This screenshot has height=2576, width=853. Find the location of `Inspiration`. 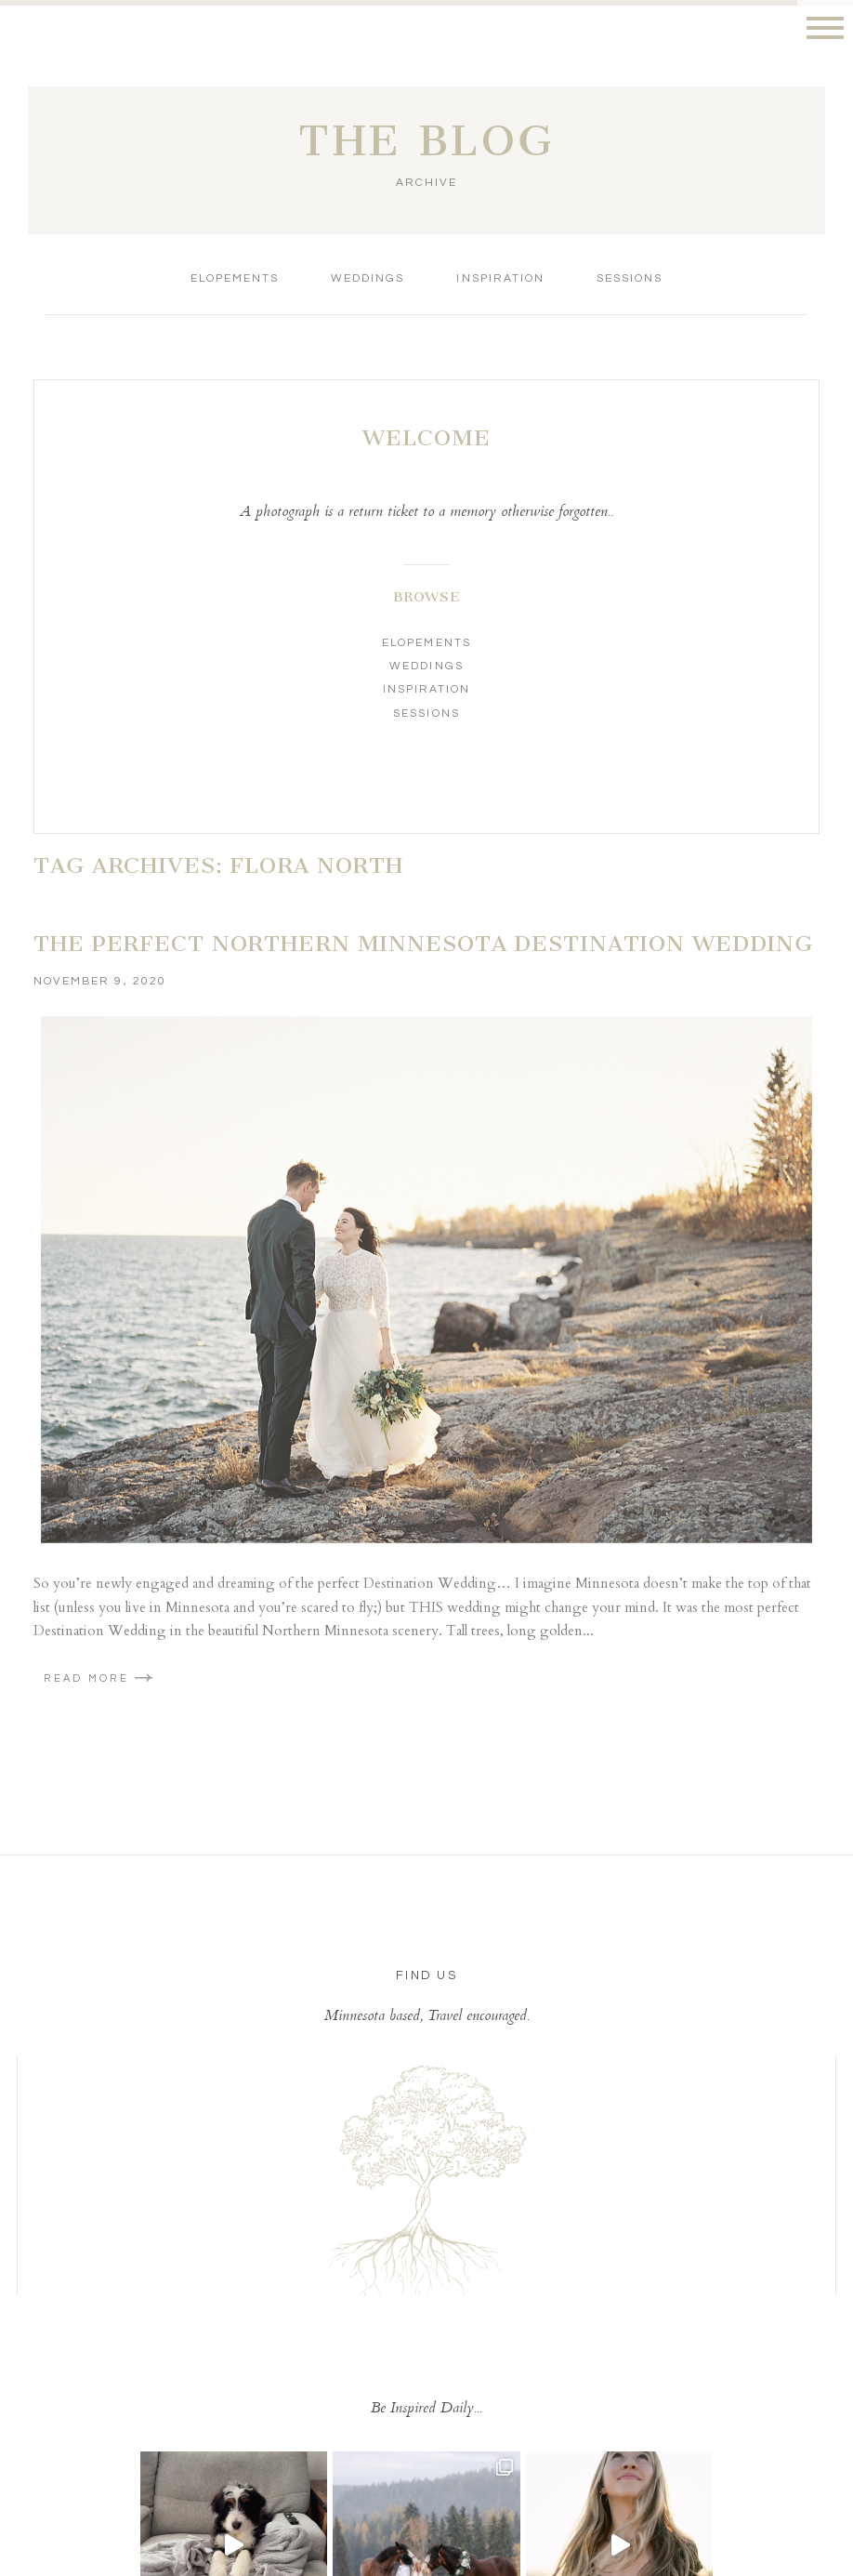

Inspiration is located at coordinates (500, 278).